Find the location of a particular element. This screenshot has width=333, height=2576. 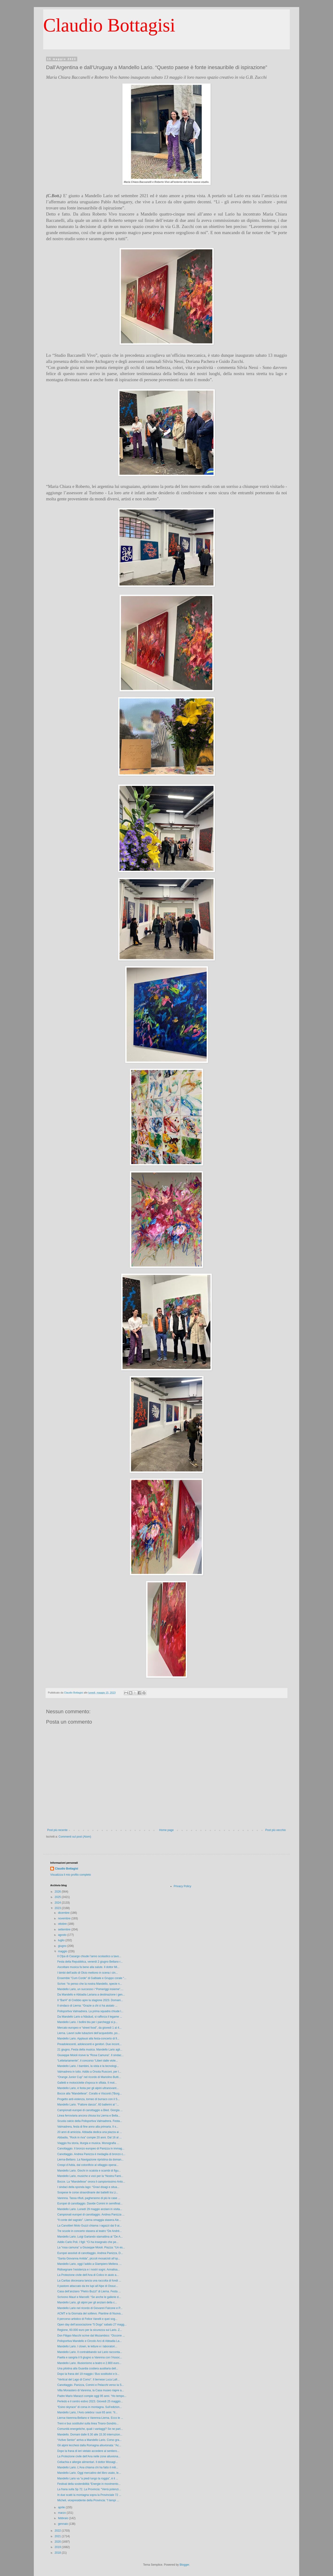

2018 is located at coordinates (58, 2552).